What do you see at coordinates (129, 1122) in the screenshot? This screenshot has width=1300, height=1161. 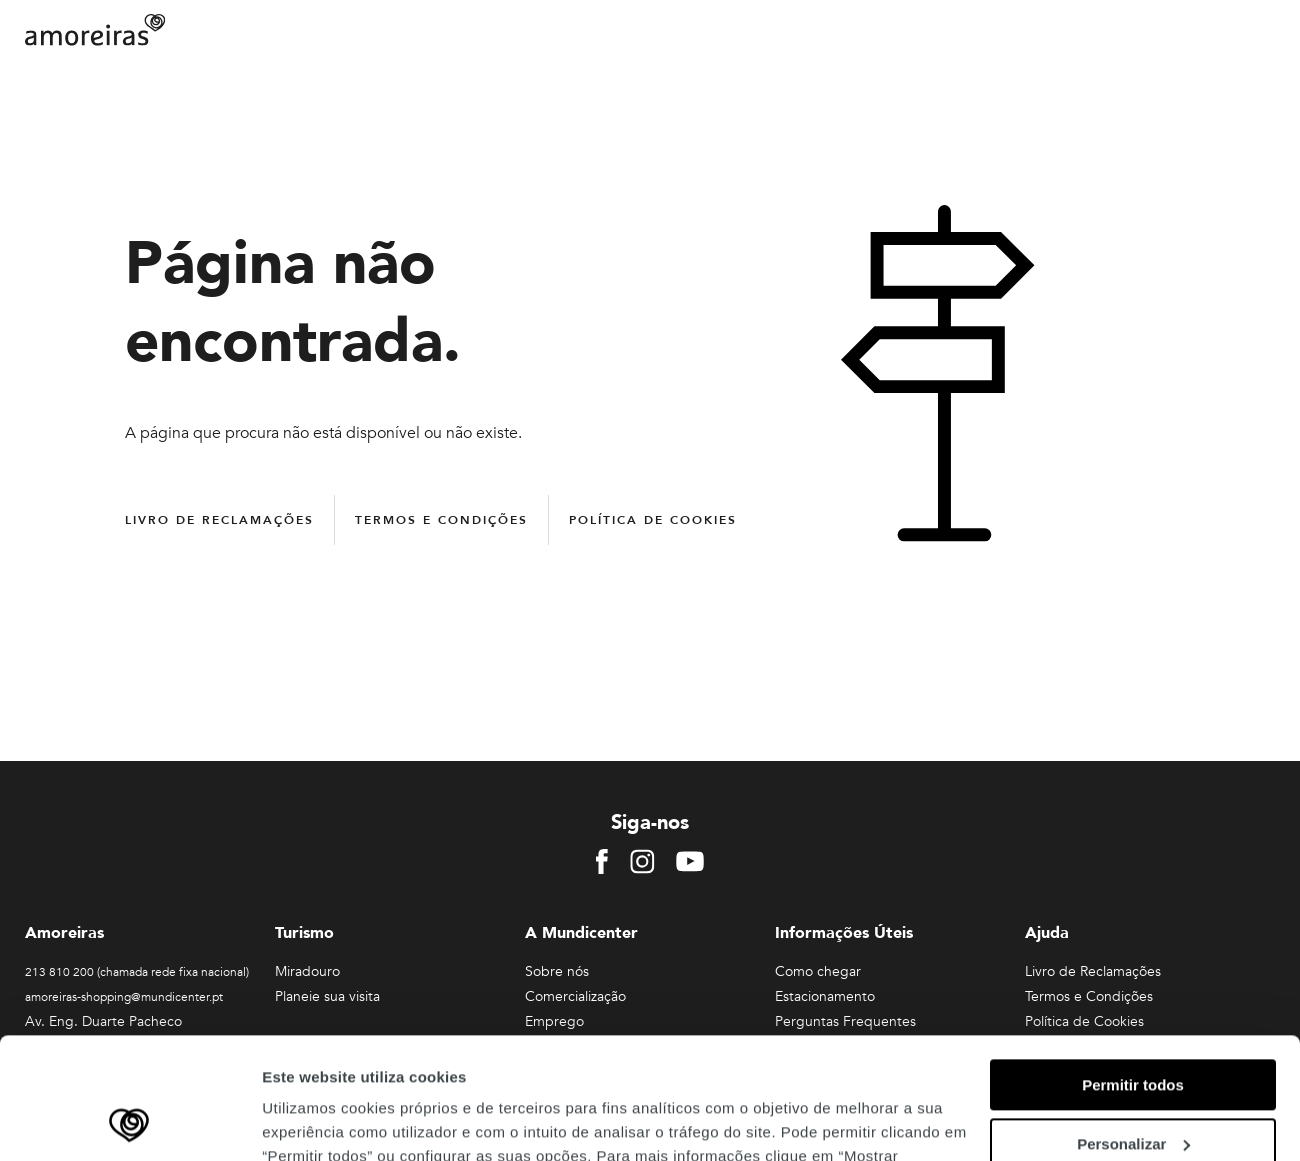 I see `[Cookiebot de Usercentrics - abre numa nova janela]` at bounding box center [129, 1122].